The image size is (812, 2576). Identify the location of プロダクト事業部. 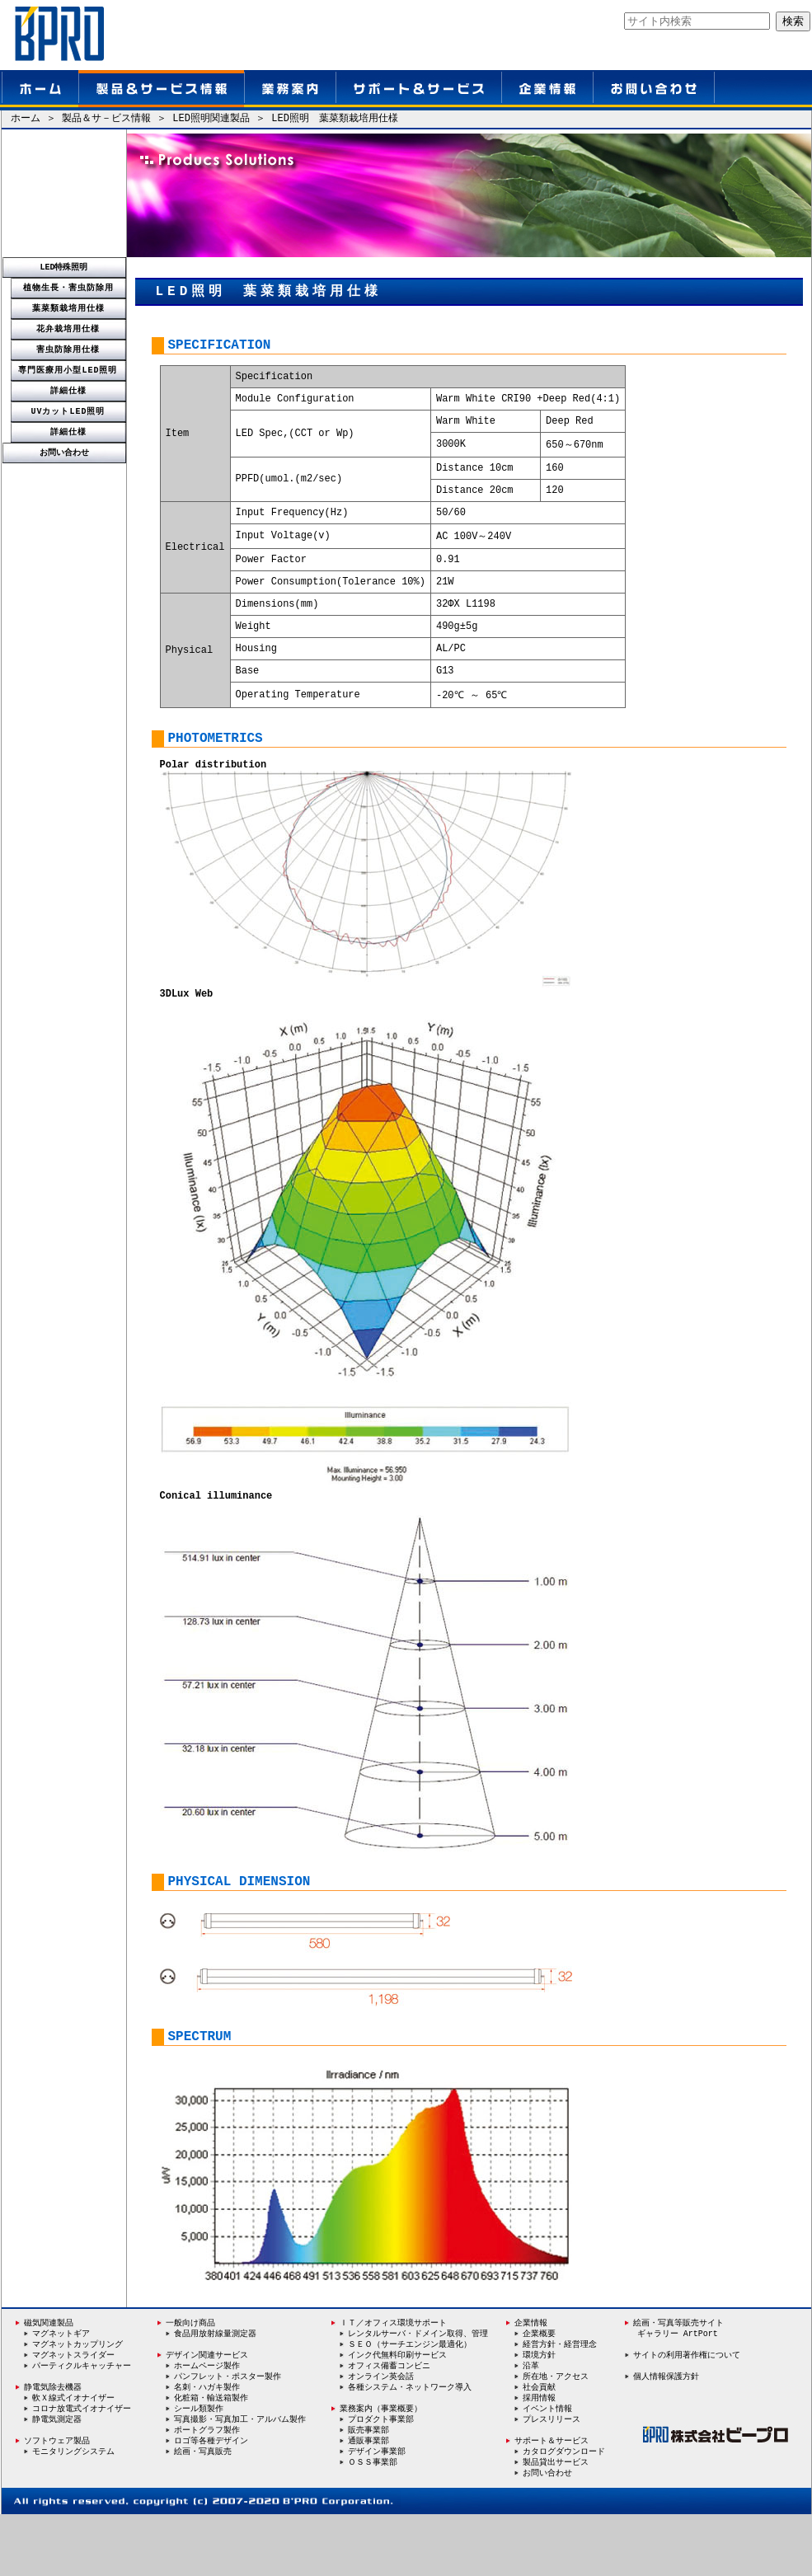
(381, 2479).